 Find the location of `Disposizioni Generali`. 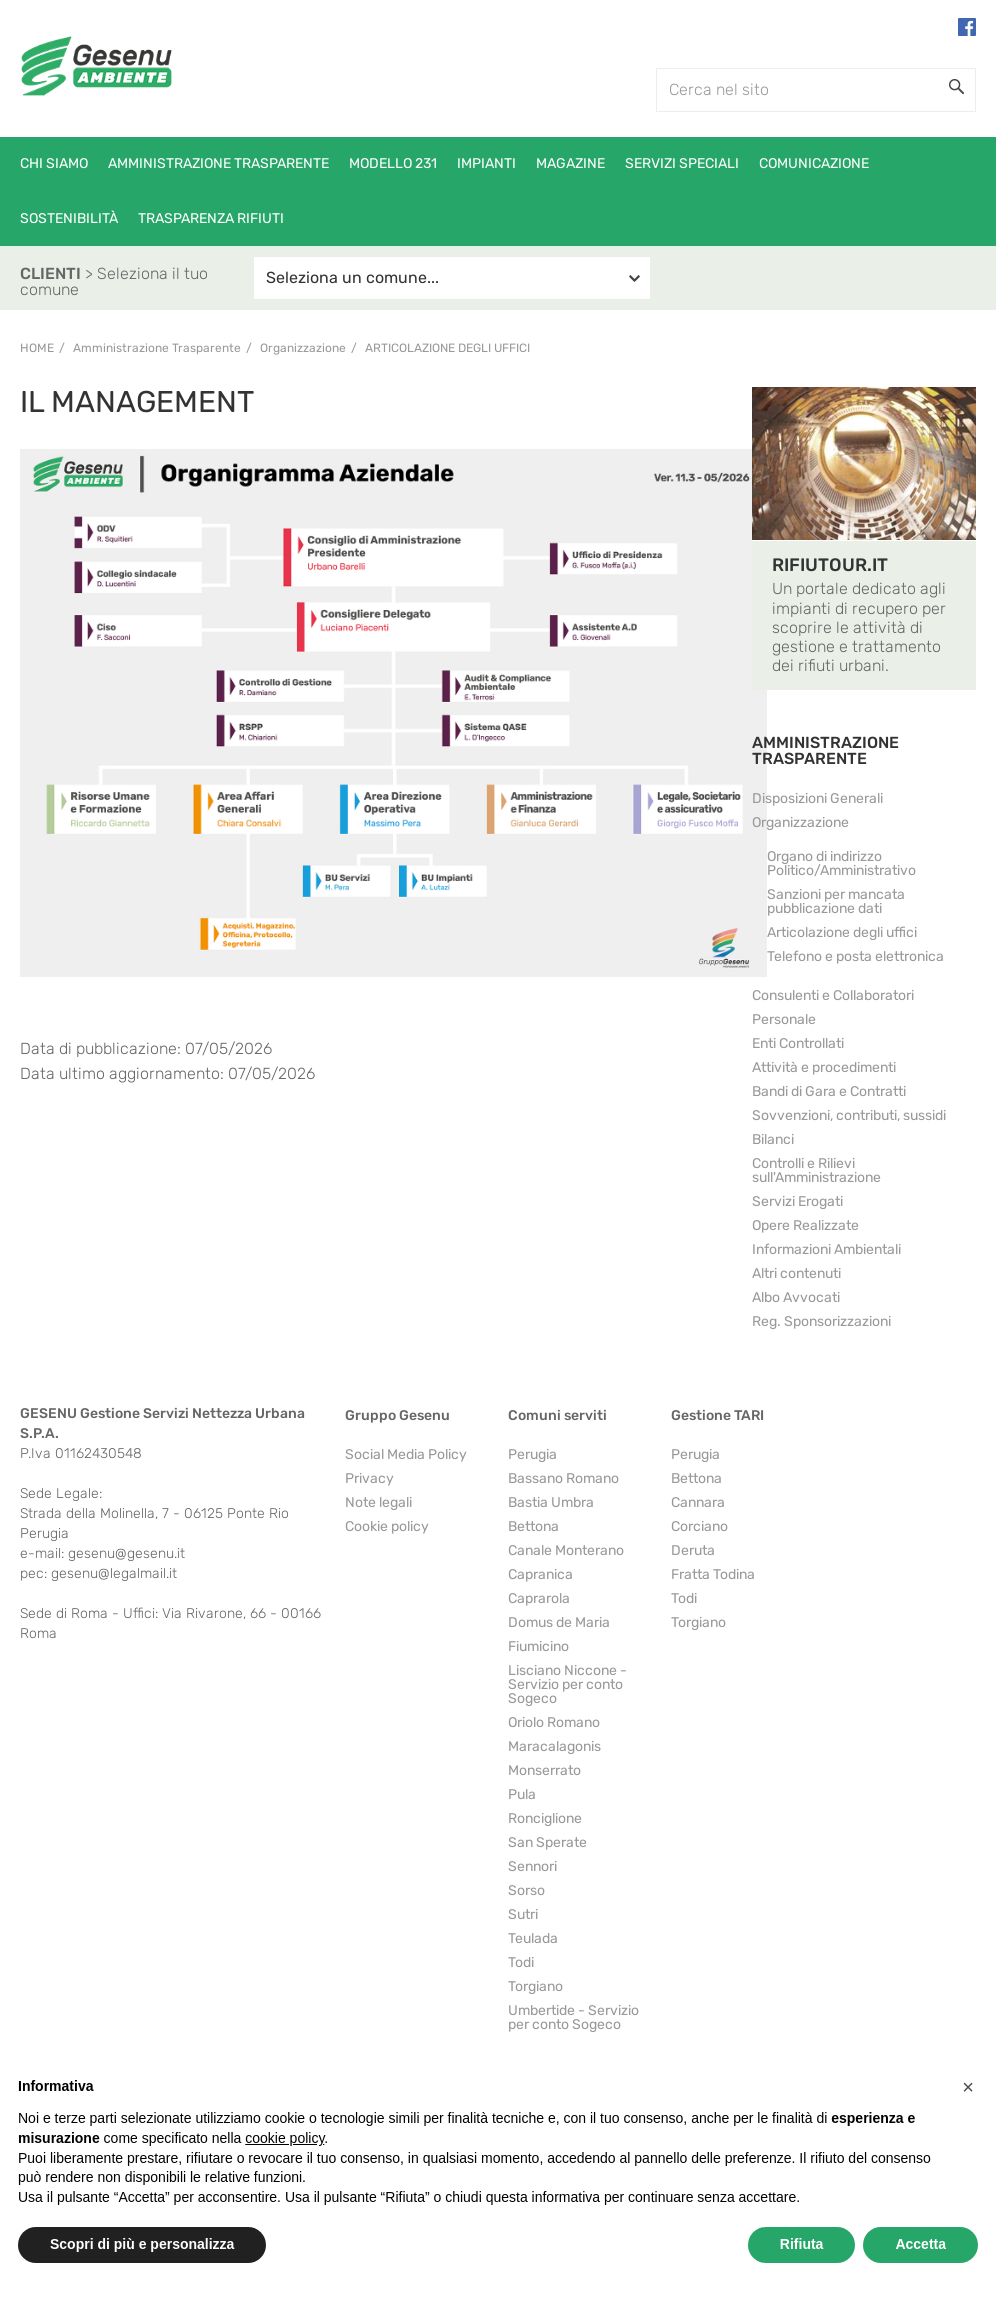

Disposizioni Generali is located at coordinates (817, 798).